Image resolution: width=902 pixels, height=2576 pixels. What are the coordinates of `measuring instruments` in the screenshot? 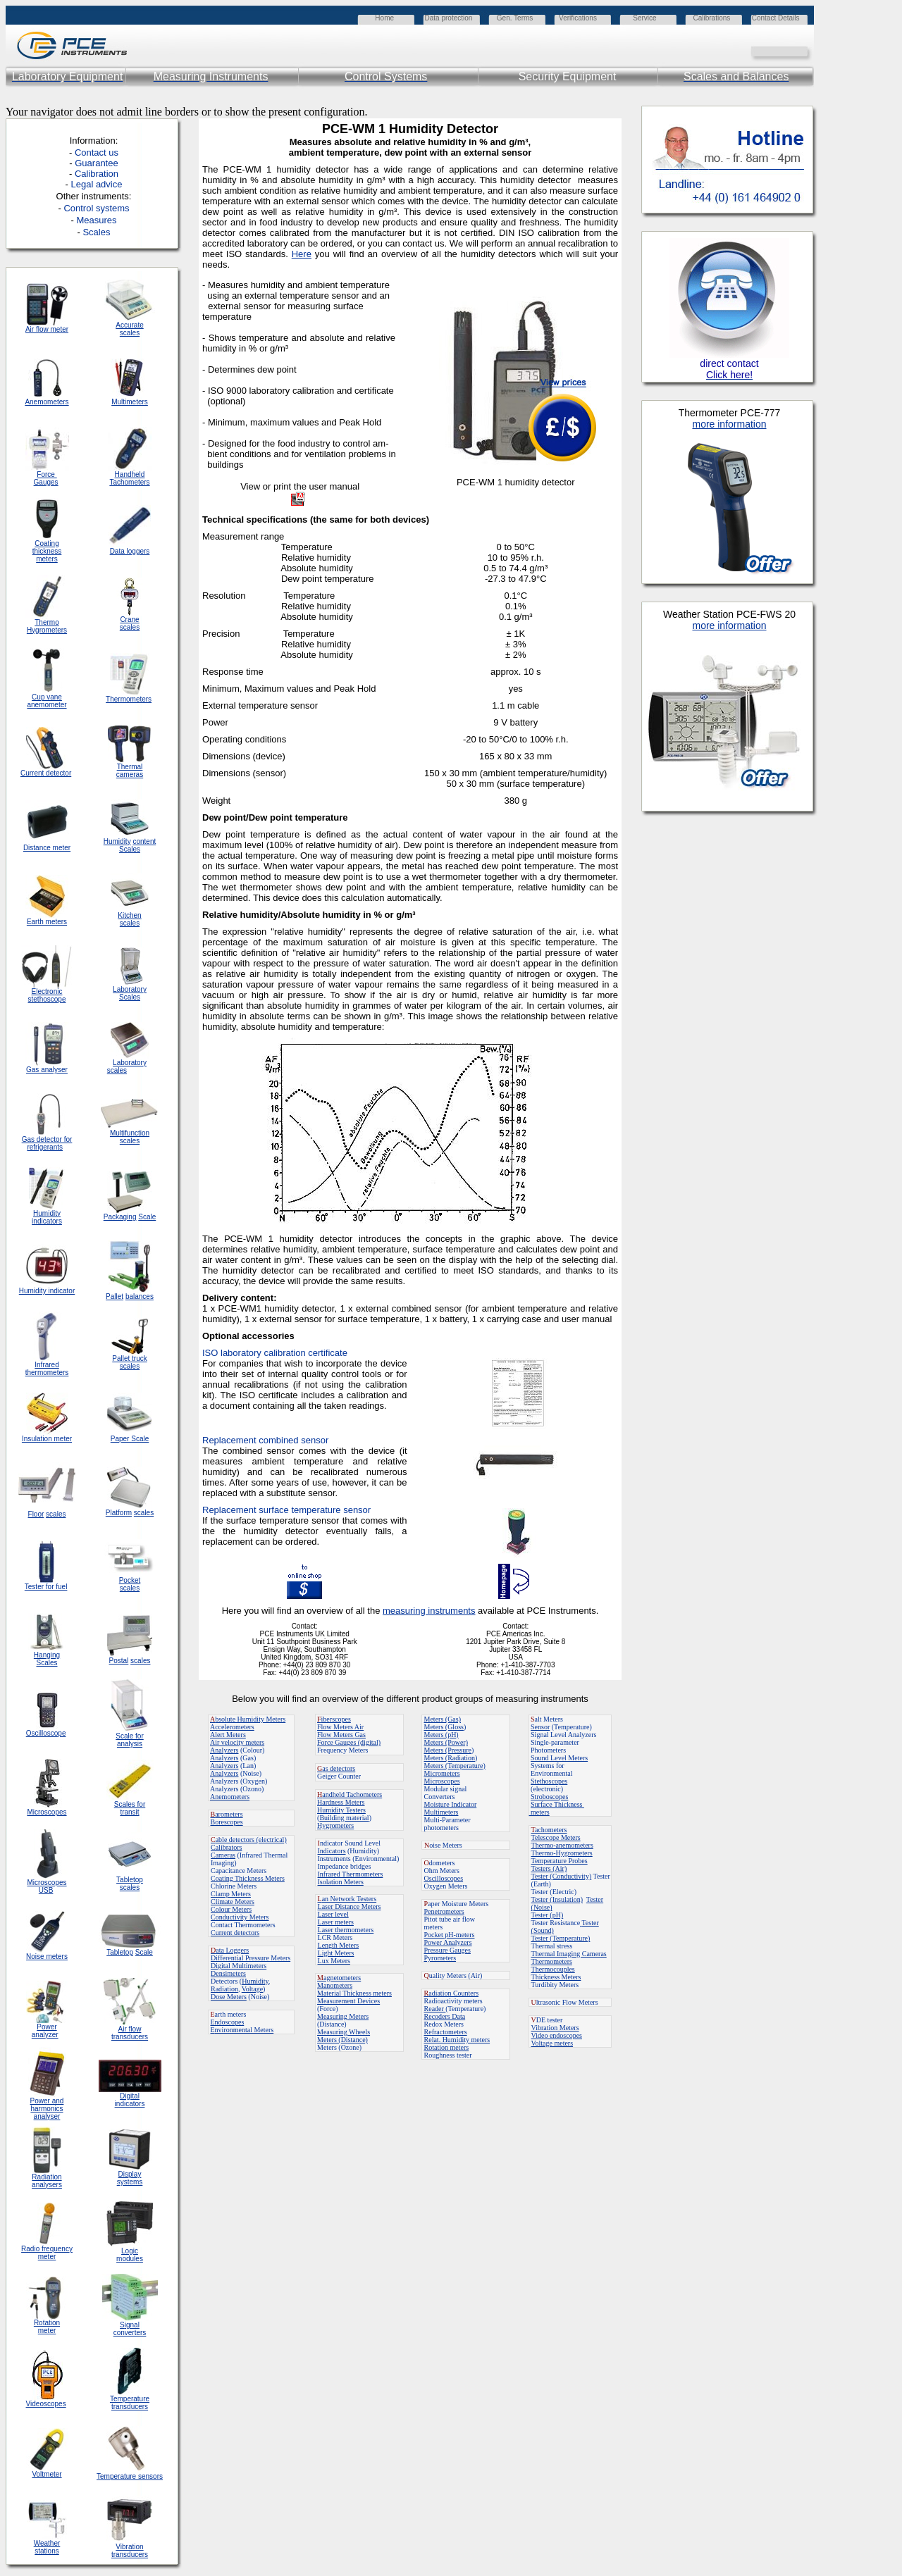 It's located at (429, 1610).